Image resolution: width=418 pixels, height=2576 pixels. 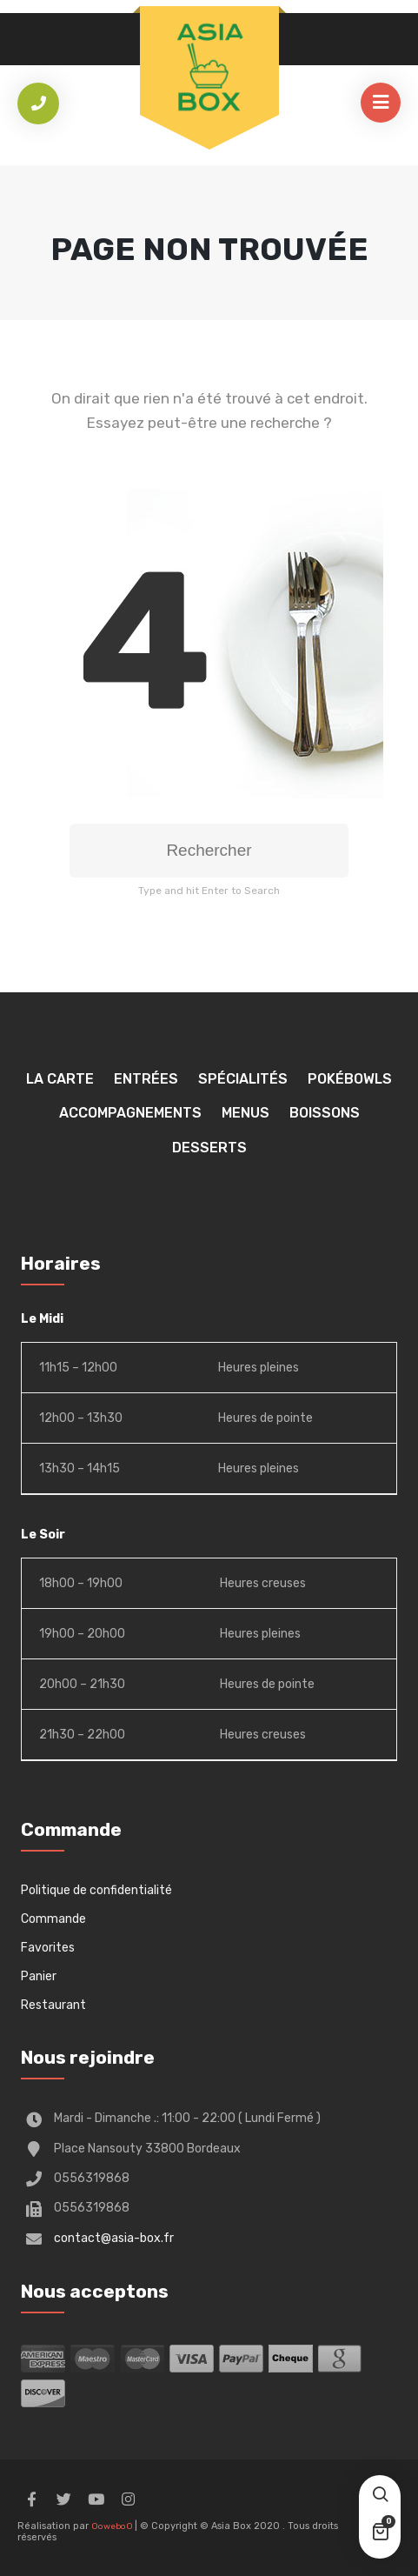 What do you see at coordinates (130, 1112) in the screenshot?
I see `Accompagnements` at bounding box center [130, 1112].